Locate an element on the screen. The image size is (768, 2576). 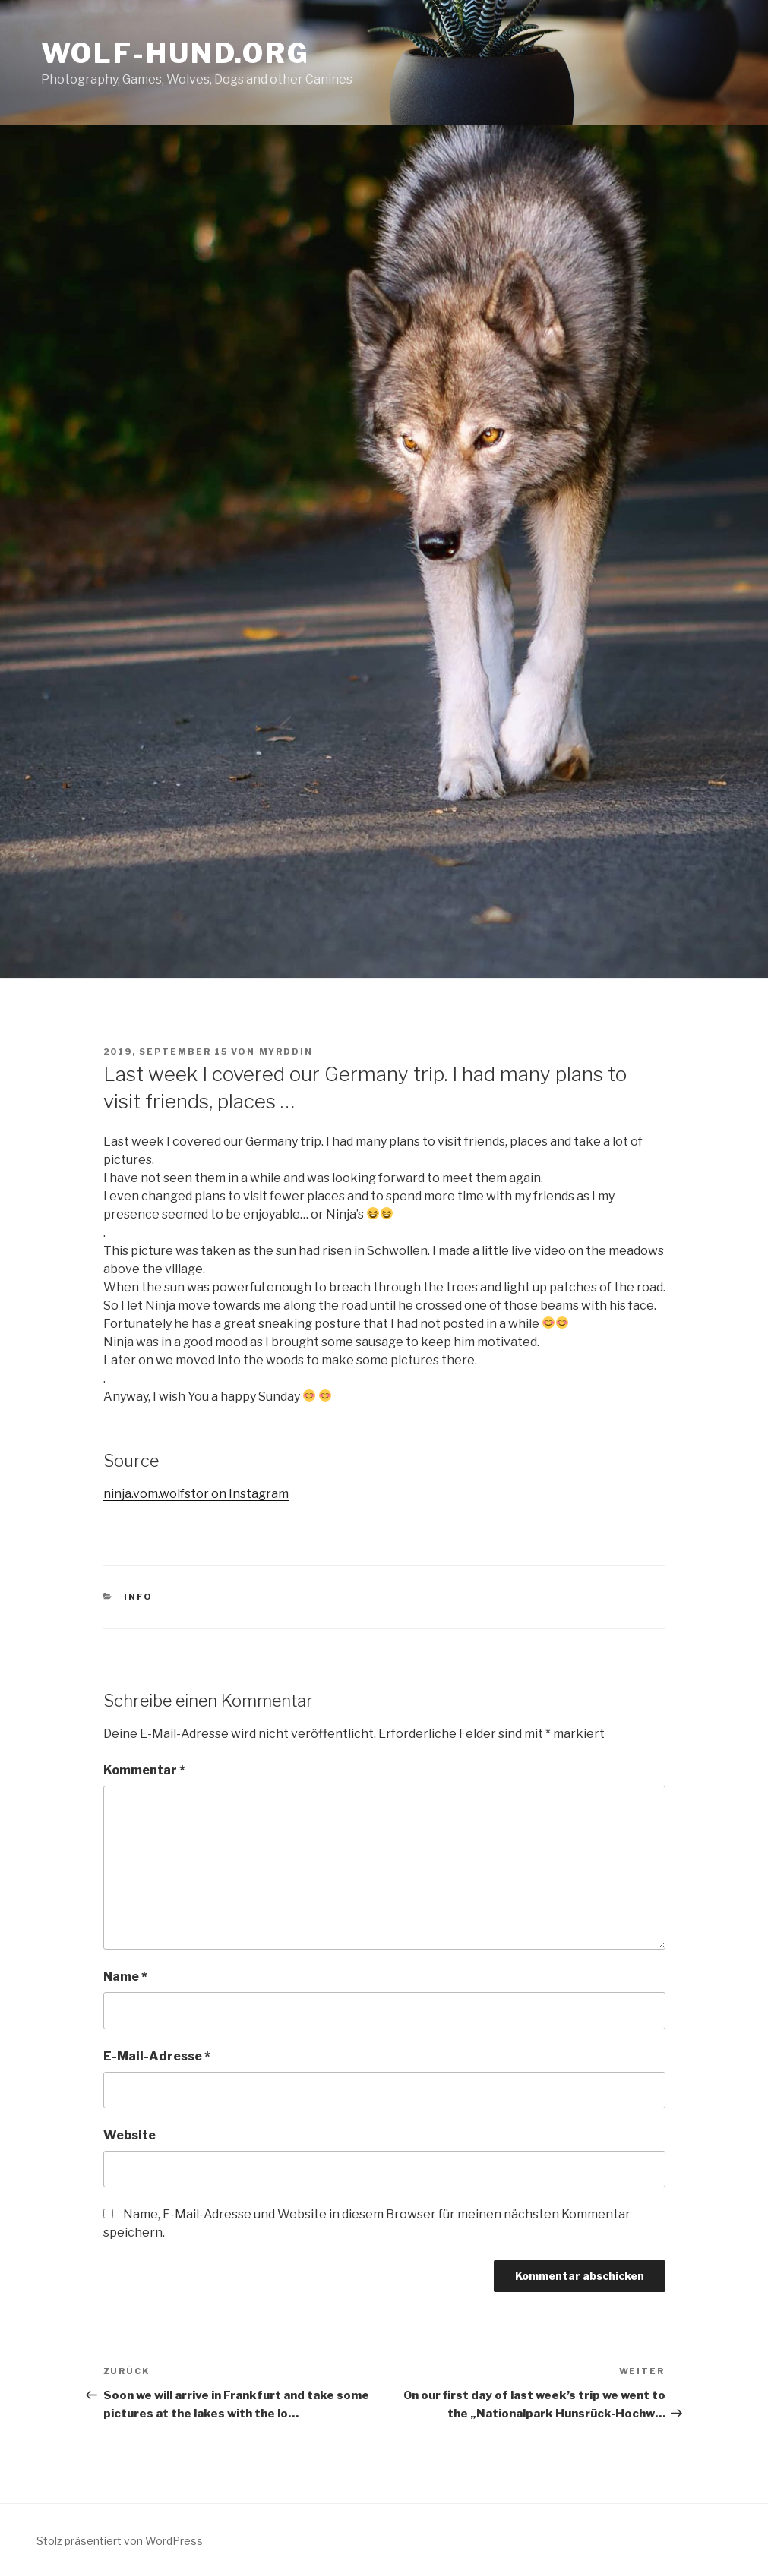
ninja.vom.wolfstor on Instagram is located at coordinates (196, 1494).